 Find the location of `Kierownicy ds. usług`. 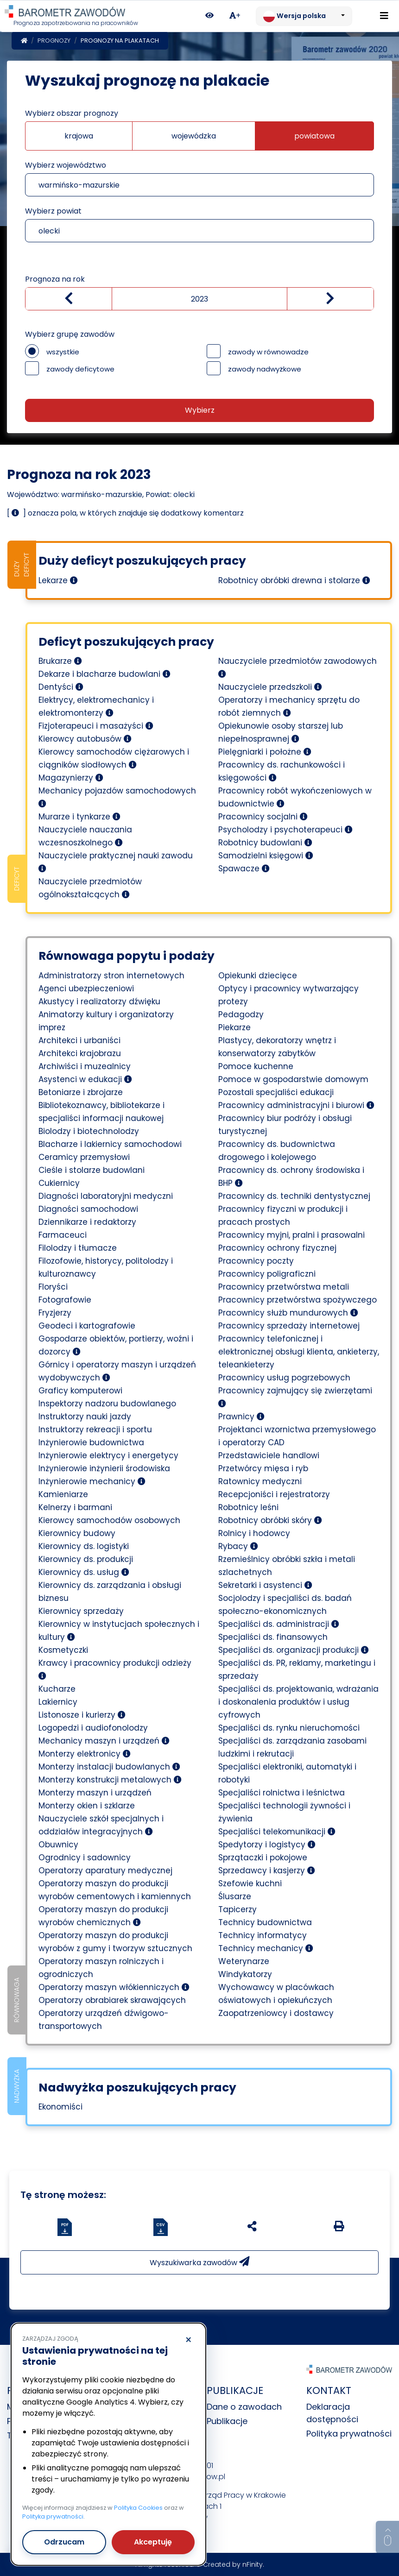

Kierownicy ds. usług is located at coordinates (83, 1572).